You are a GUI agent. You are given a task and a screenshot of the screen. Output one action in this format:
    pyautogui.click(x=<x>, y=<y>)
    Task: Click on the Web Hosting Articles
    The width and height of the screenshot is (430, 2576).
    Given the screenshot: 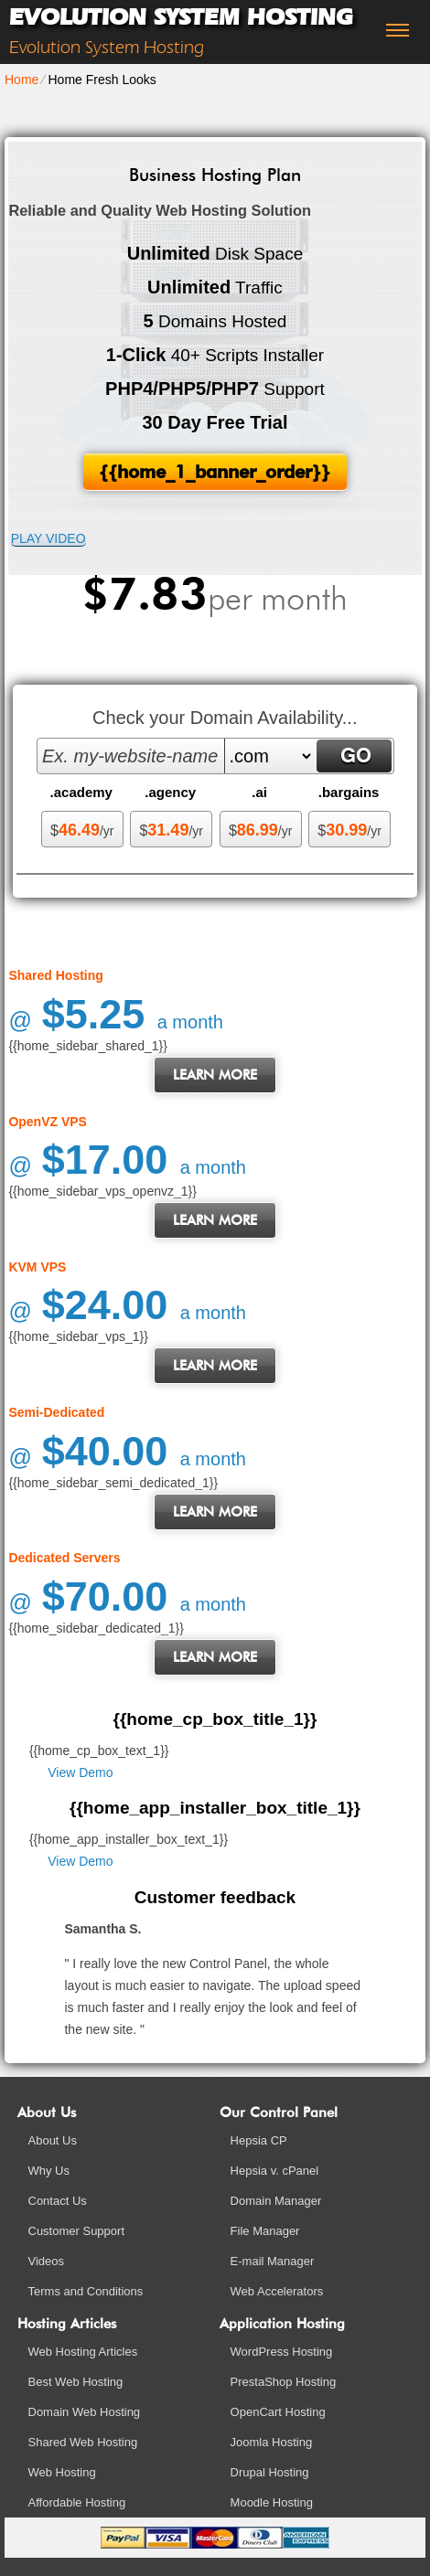 What is the action you would take?
    pyautogui.click(x=83, y=2351)
    